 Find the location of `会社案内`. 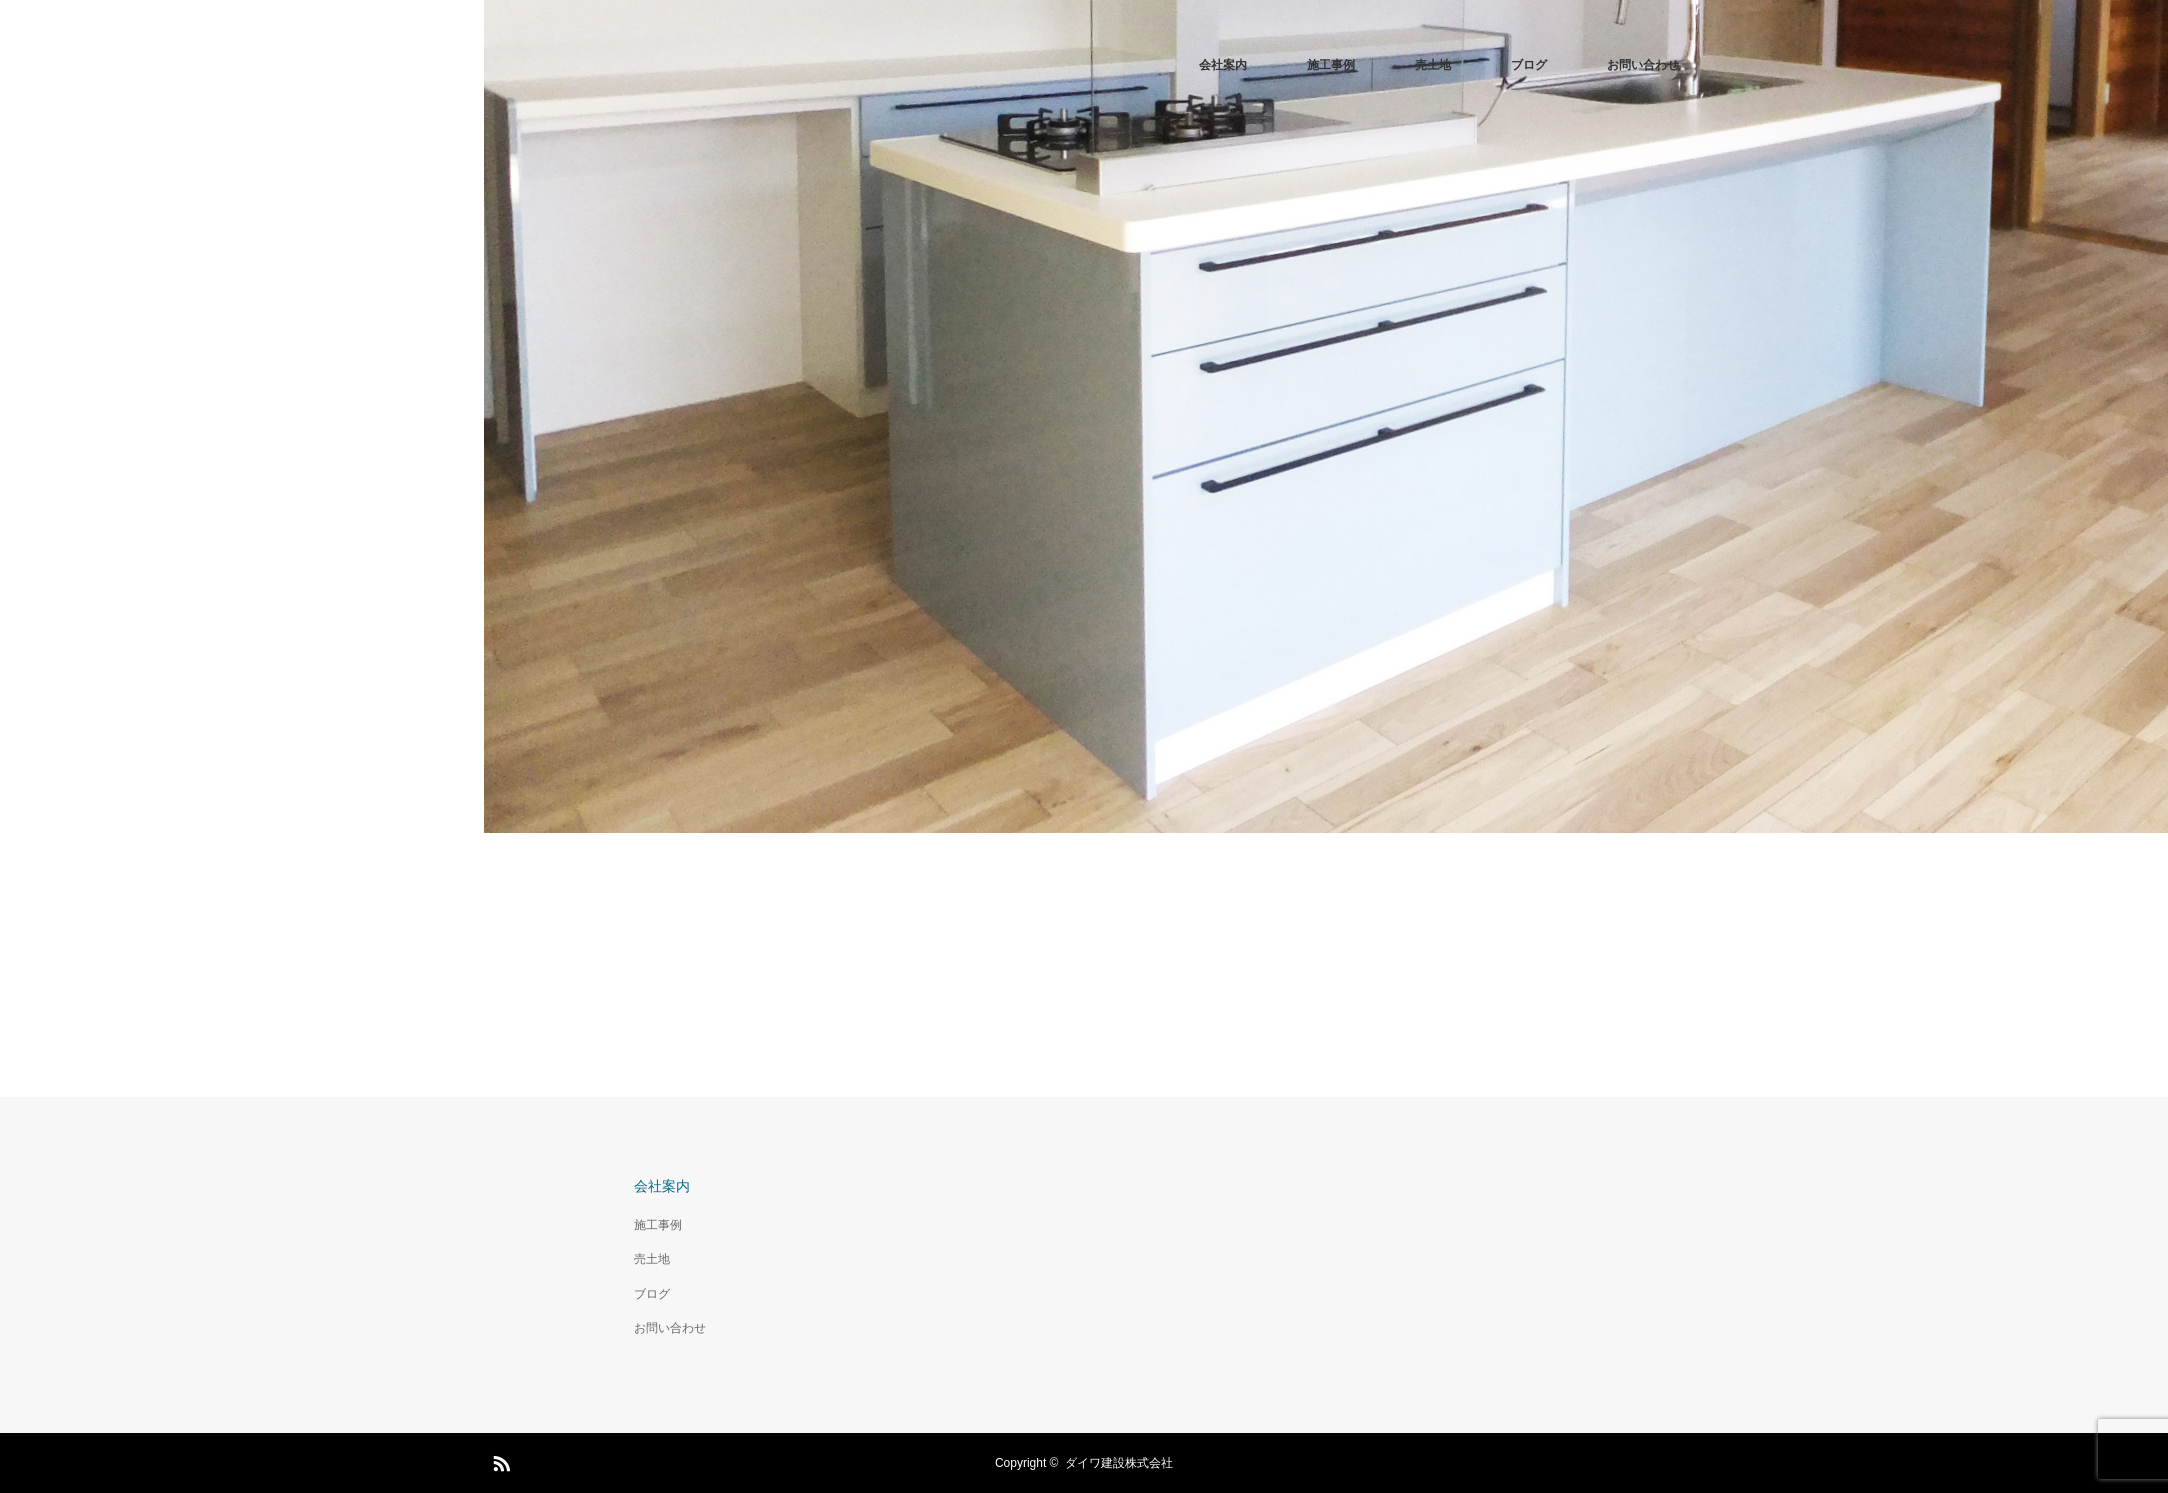

会社案内 is located at coordinates (1223, 65).